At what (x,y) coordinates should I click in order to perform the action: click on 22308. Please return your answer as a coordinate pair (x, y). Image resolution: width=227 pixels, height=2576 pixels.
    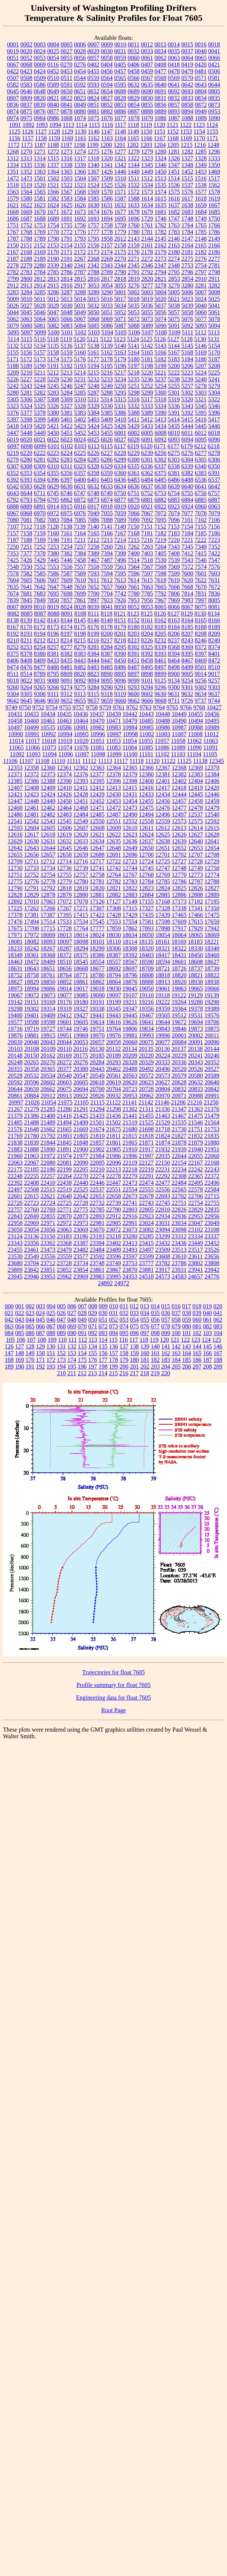
    Looking at the image, I should click on (179, 1176).